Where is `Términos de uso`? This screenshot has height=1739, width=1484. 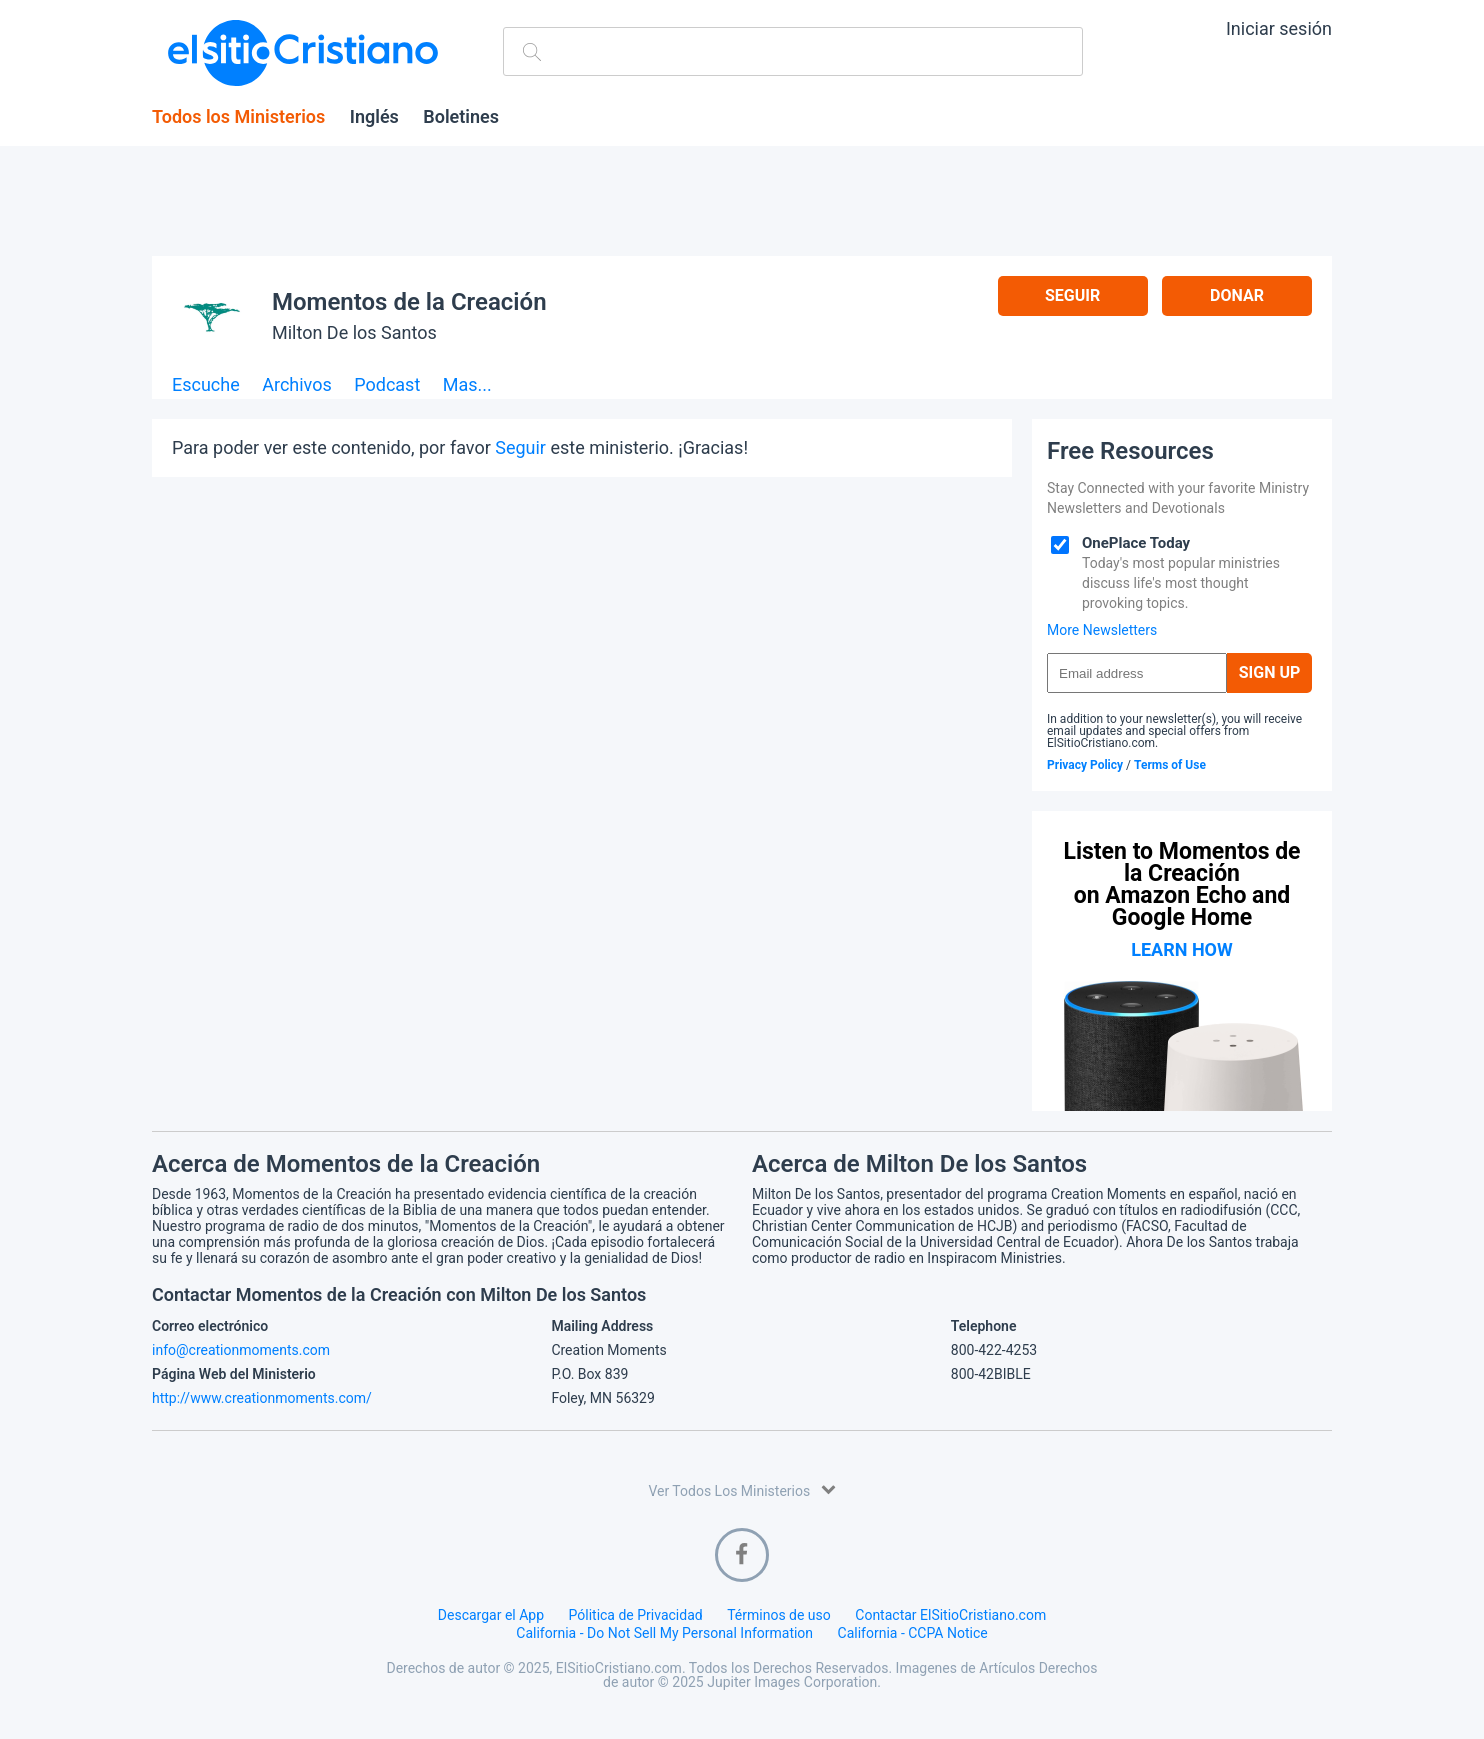
Términos de uso is located at coordinates (779, 1615).